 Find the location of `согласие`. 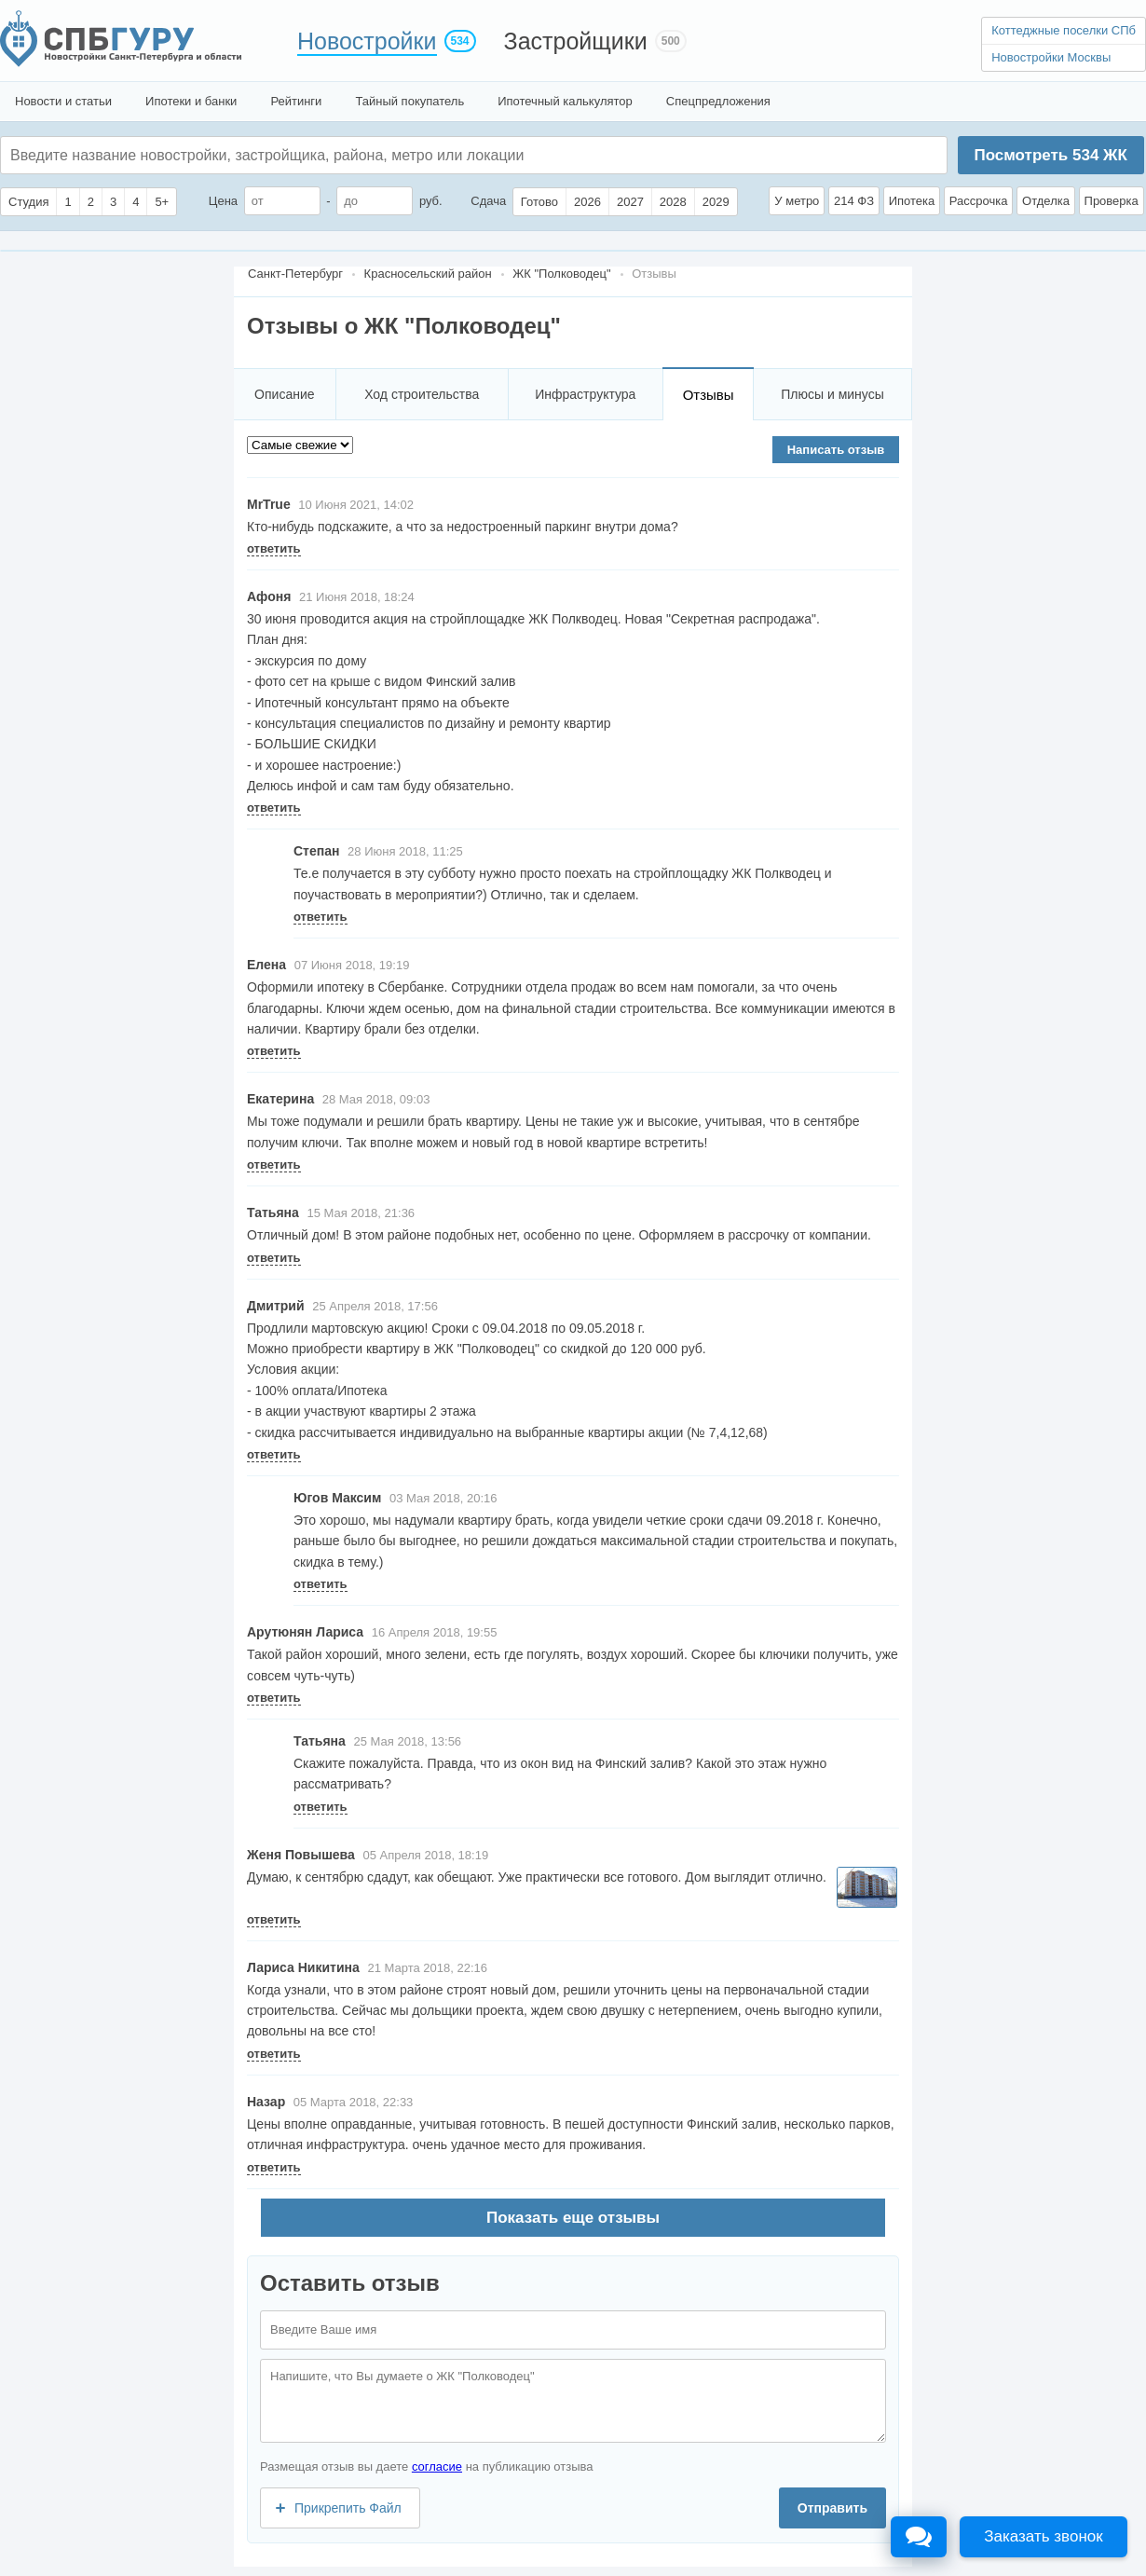

согласие is located at coordinates (437, 2466).